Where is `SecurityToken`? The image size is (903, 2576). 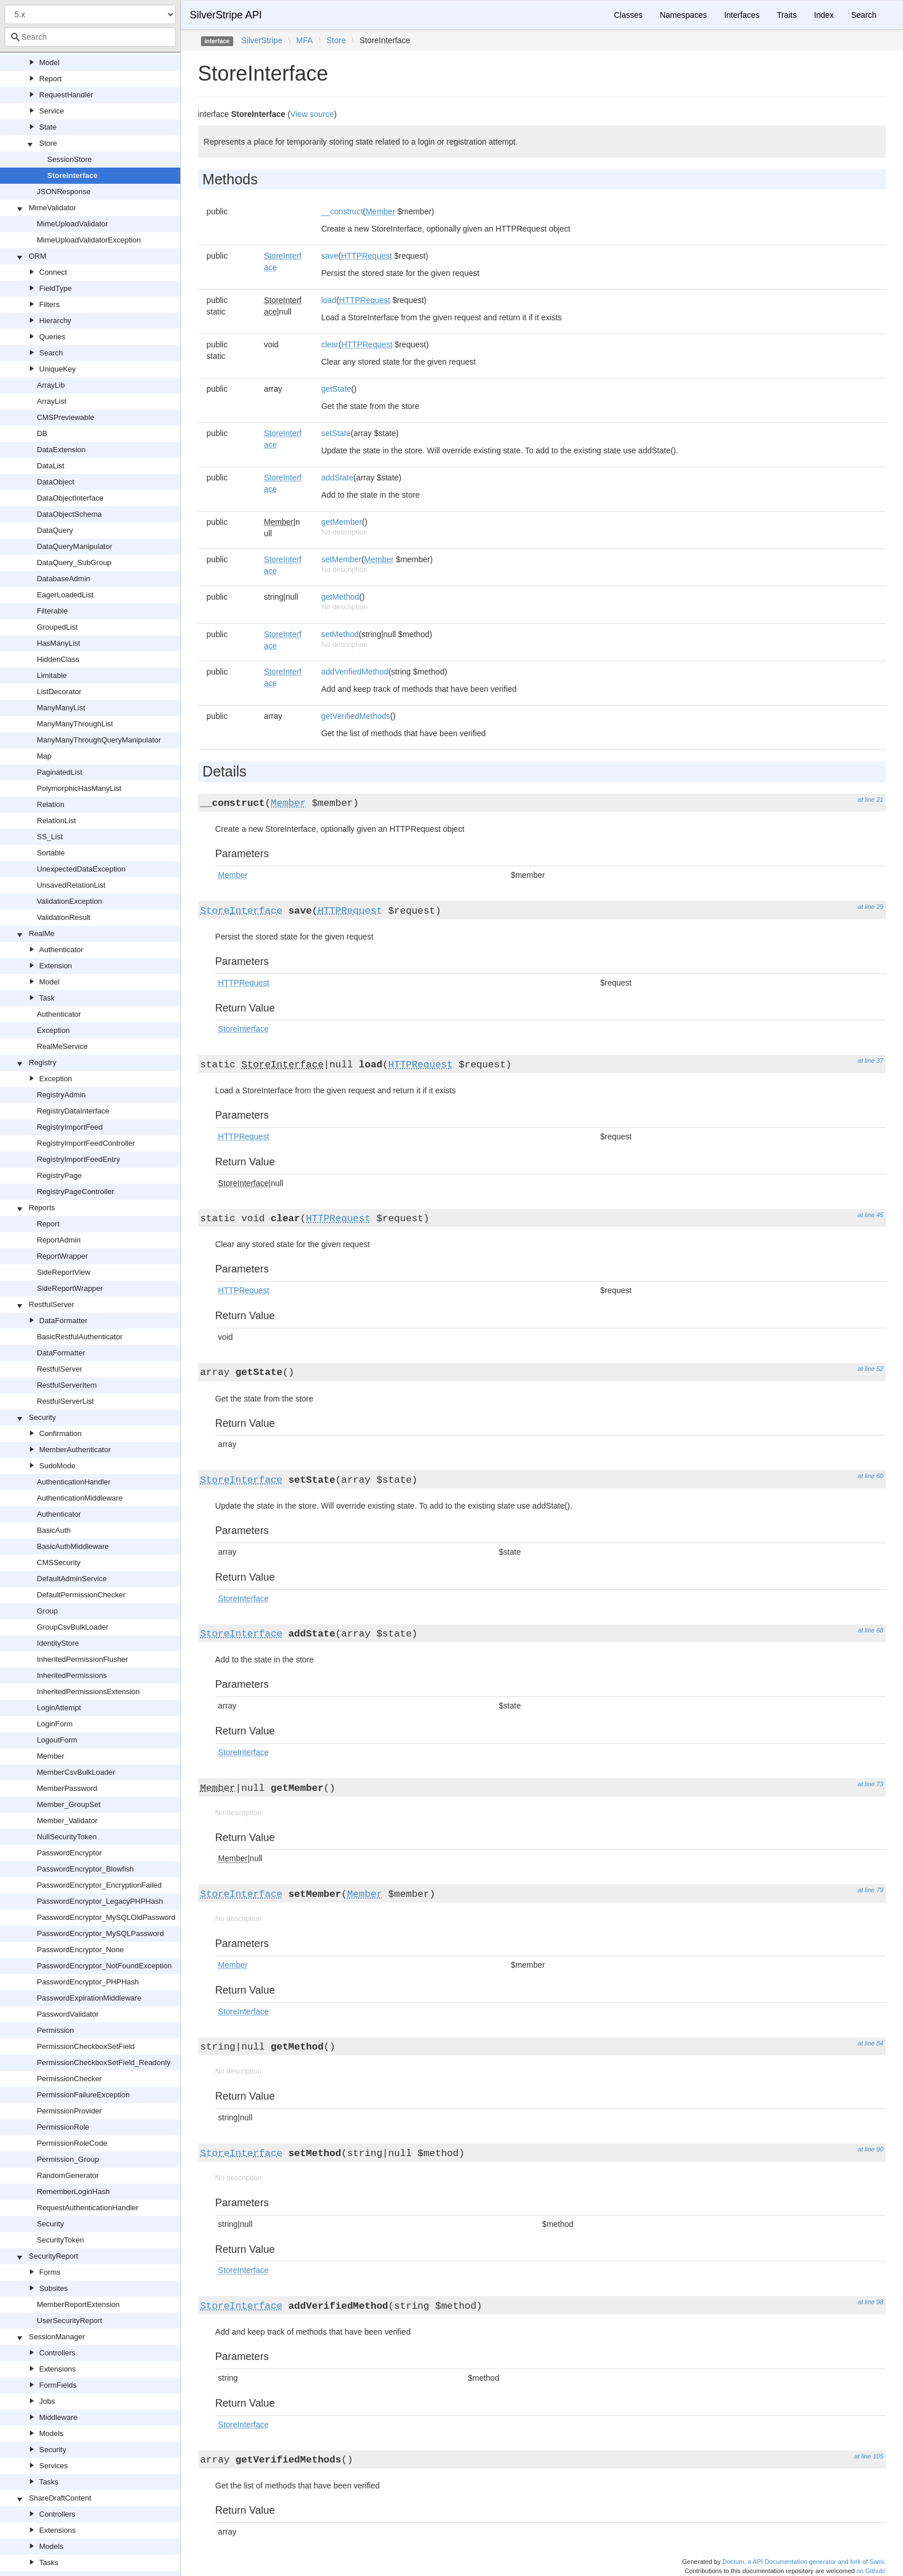 SecurityToken is located at coordinates (60, 2240).